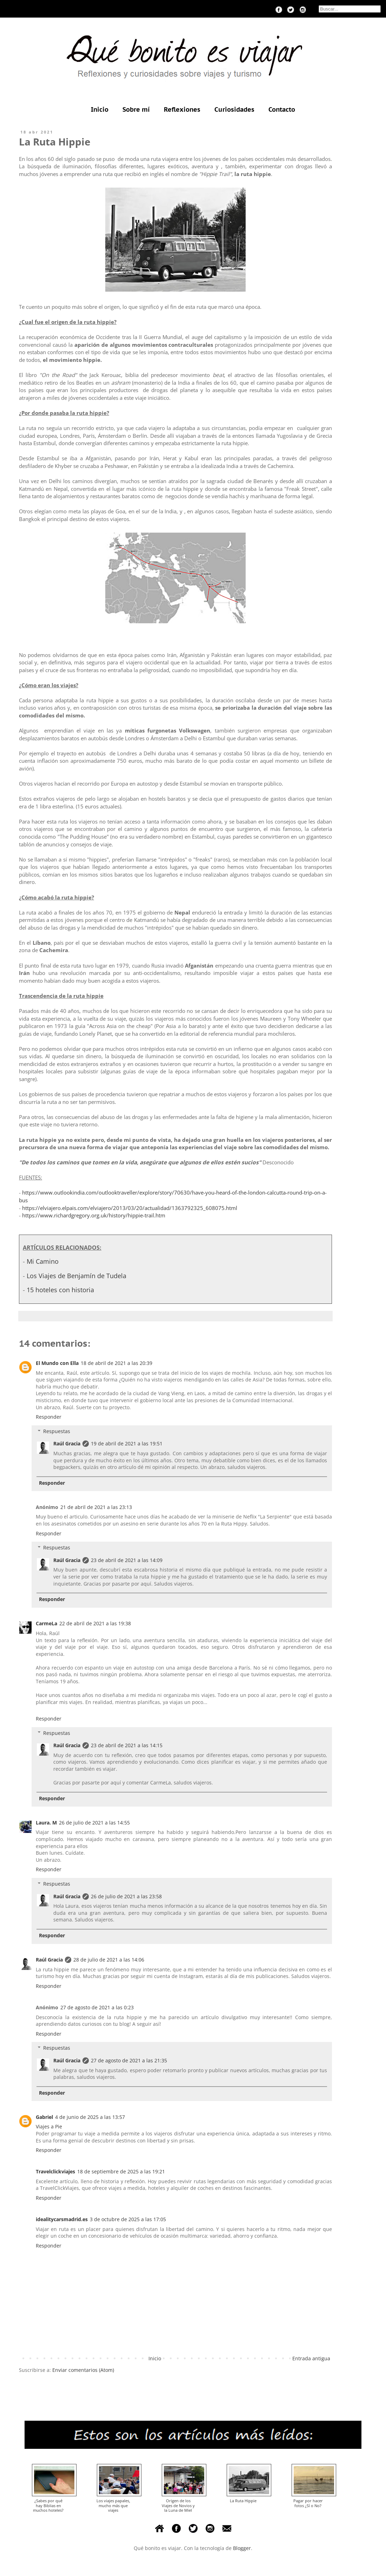 The image size is (386, 2576). I want to click on 28 de julio de 2021 a las 14:06, so click(108, 1959).